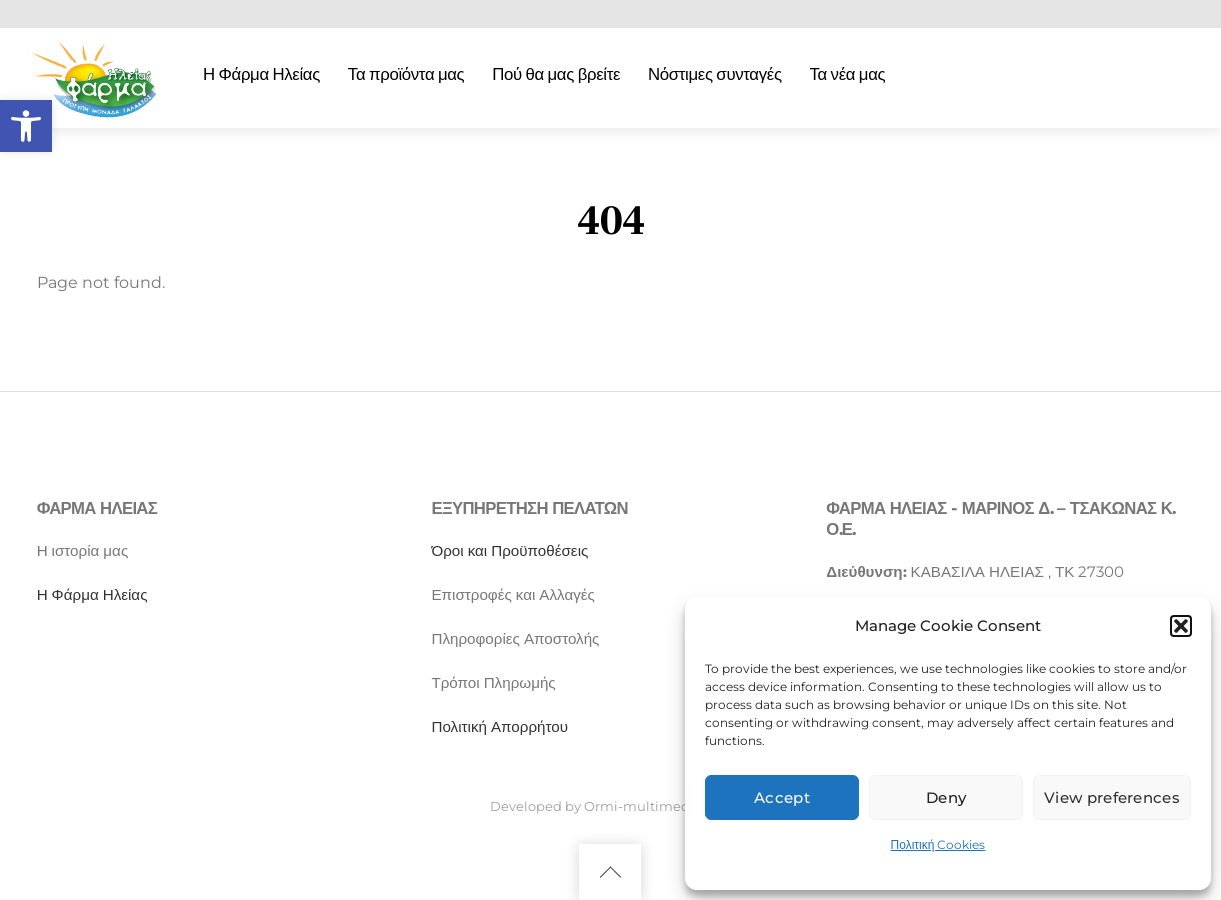  Describe the element at coordinates (261, 74) in the screenshot. I see `Η Φάρμα Ηλείας` at that location.